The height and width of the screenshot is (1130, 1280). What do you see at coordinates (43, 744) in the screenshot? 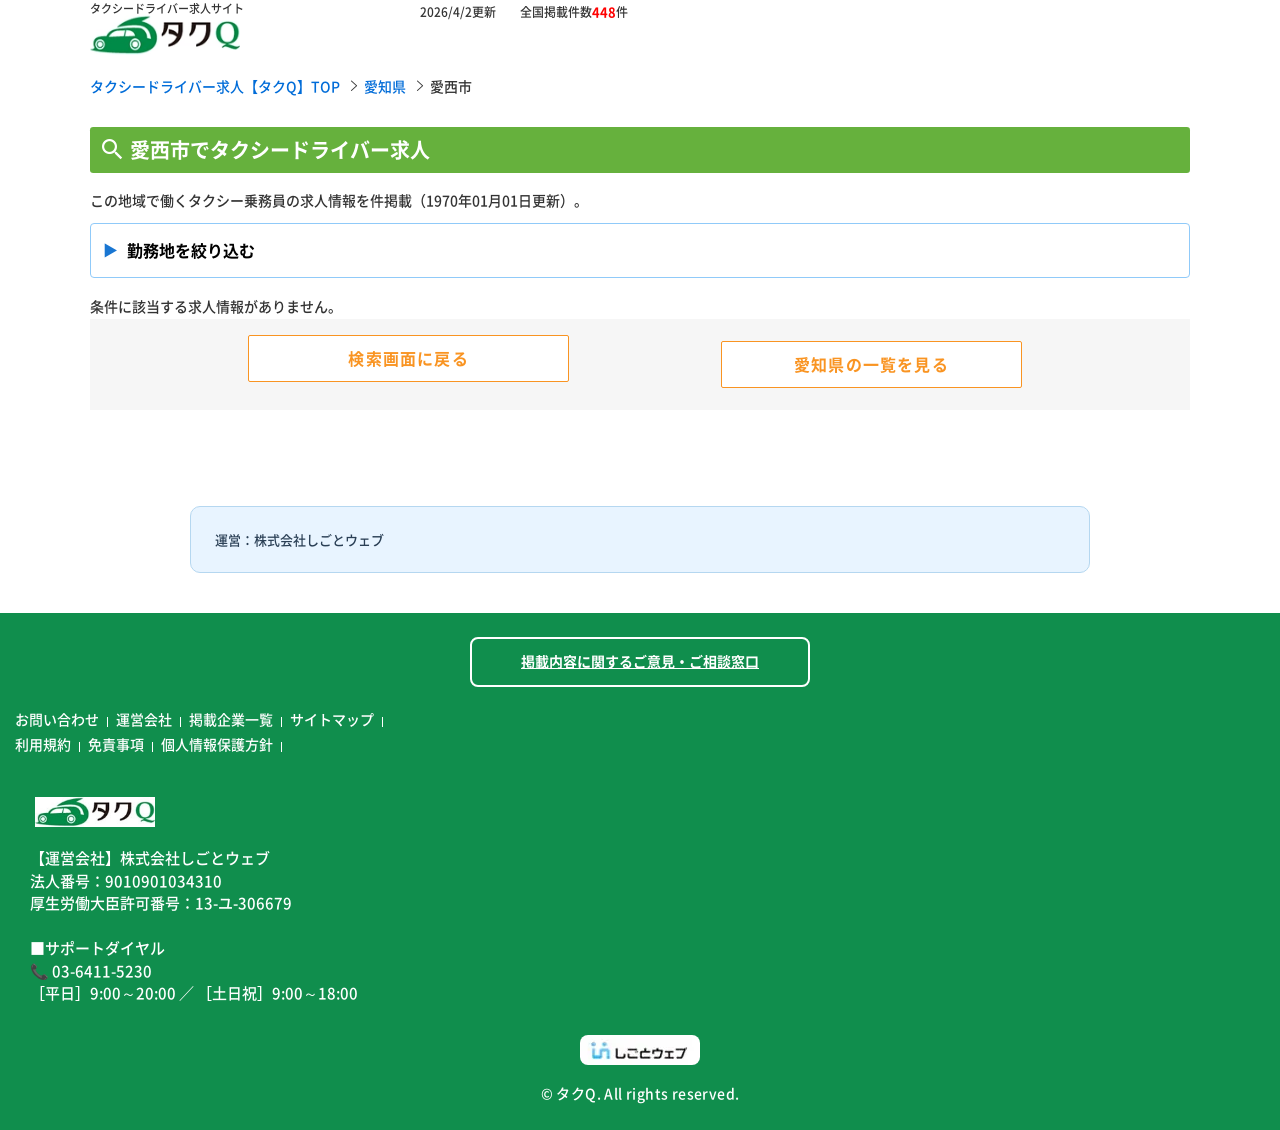
I see `利用規約` at bounding box center [43, 744].